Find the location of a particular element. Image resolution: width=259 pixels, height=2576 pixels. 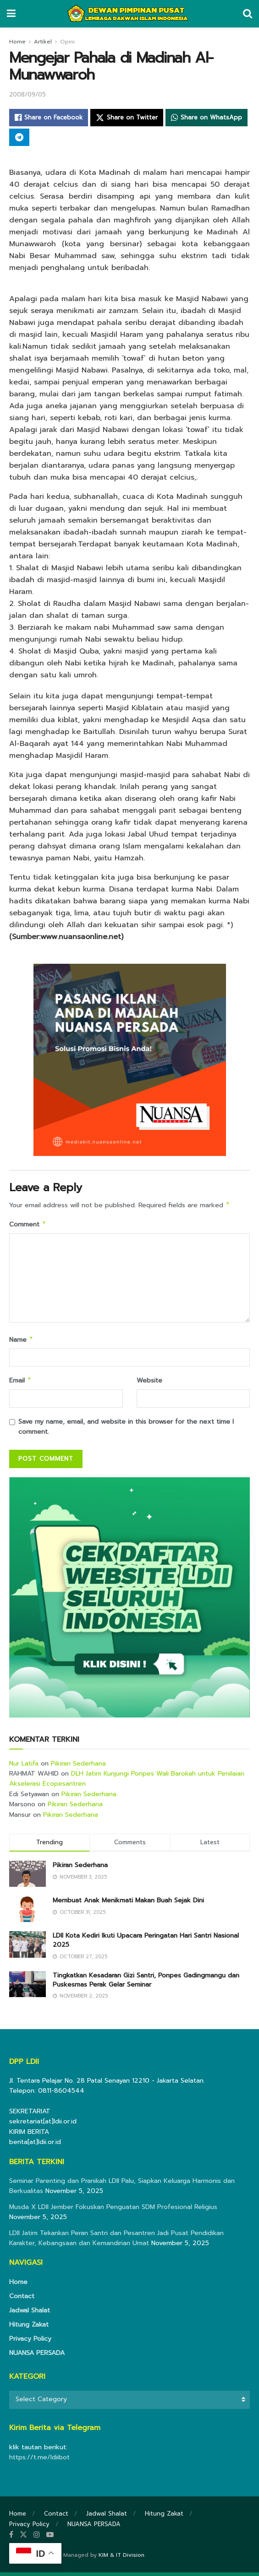

Membuat Anak Menikmati Makan Buah Sejak Dini is located at coordinates (128, 1904).